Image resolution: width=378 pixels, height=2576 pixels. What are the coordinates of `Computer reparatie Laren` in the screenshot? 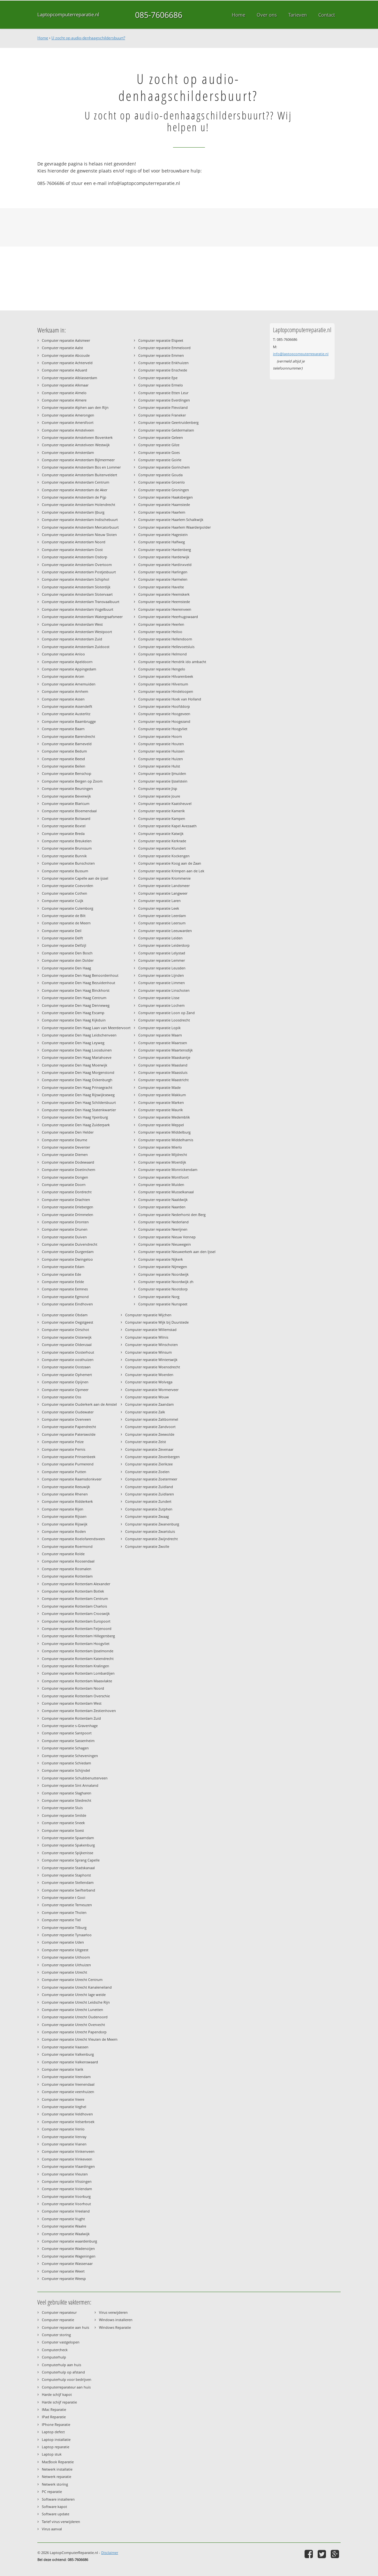 It's located at (159, 900).